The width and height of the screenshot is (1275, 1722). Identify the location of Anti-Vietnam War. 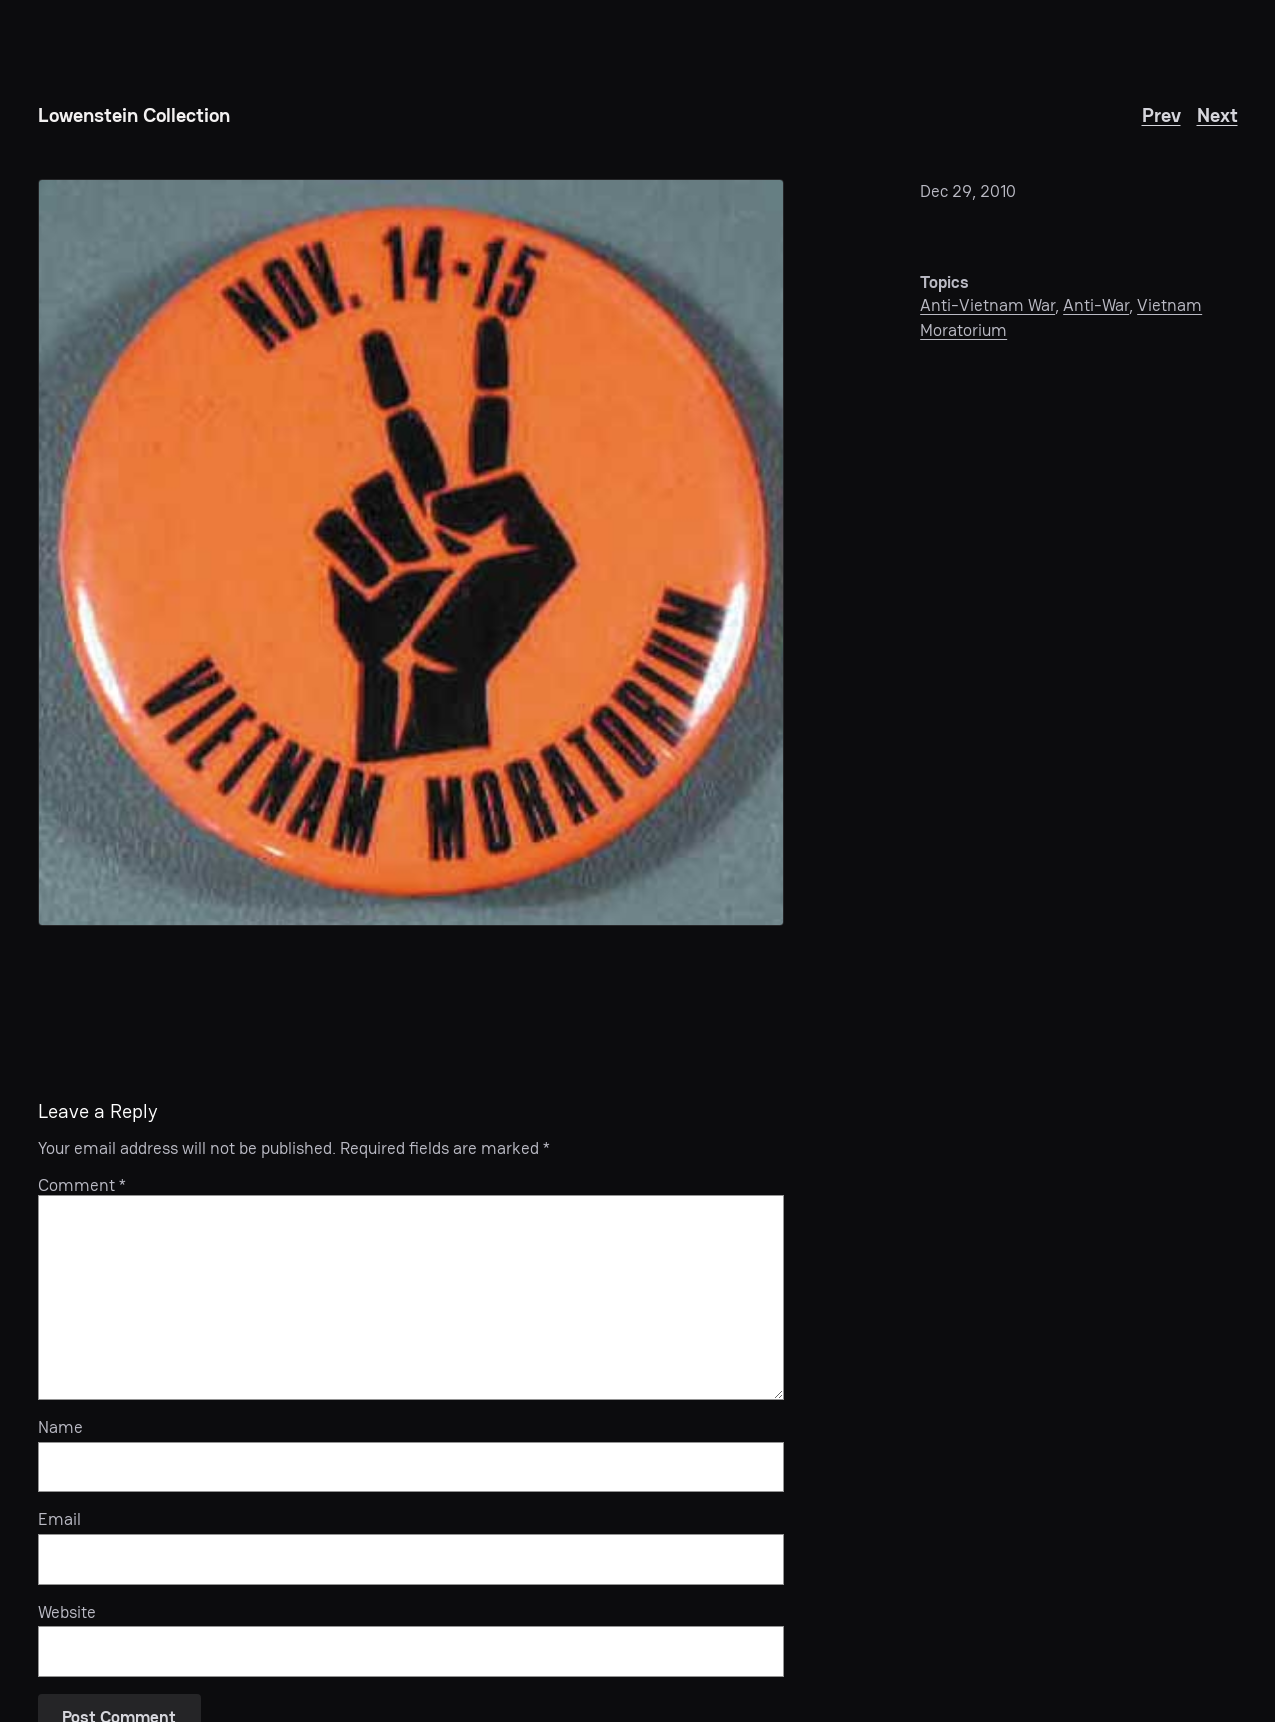
(987, 305).